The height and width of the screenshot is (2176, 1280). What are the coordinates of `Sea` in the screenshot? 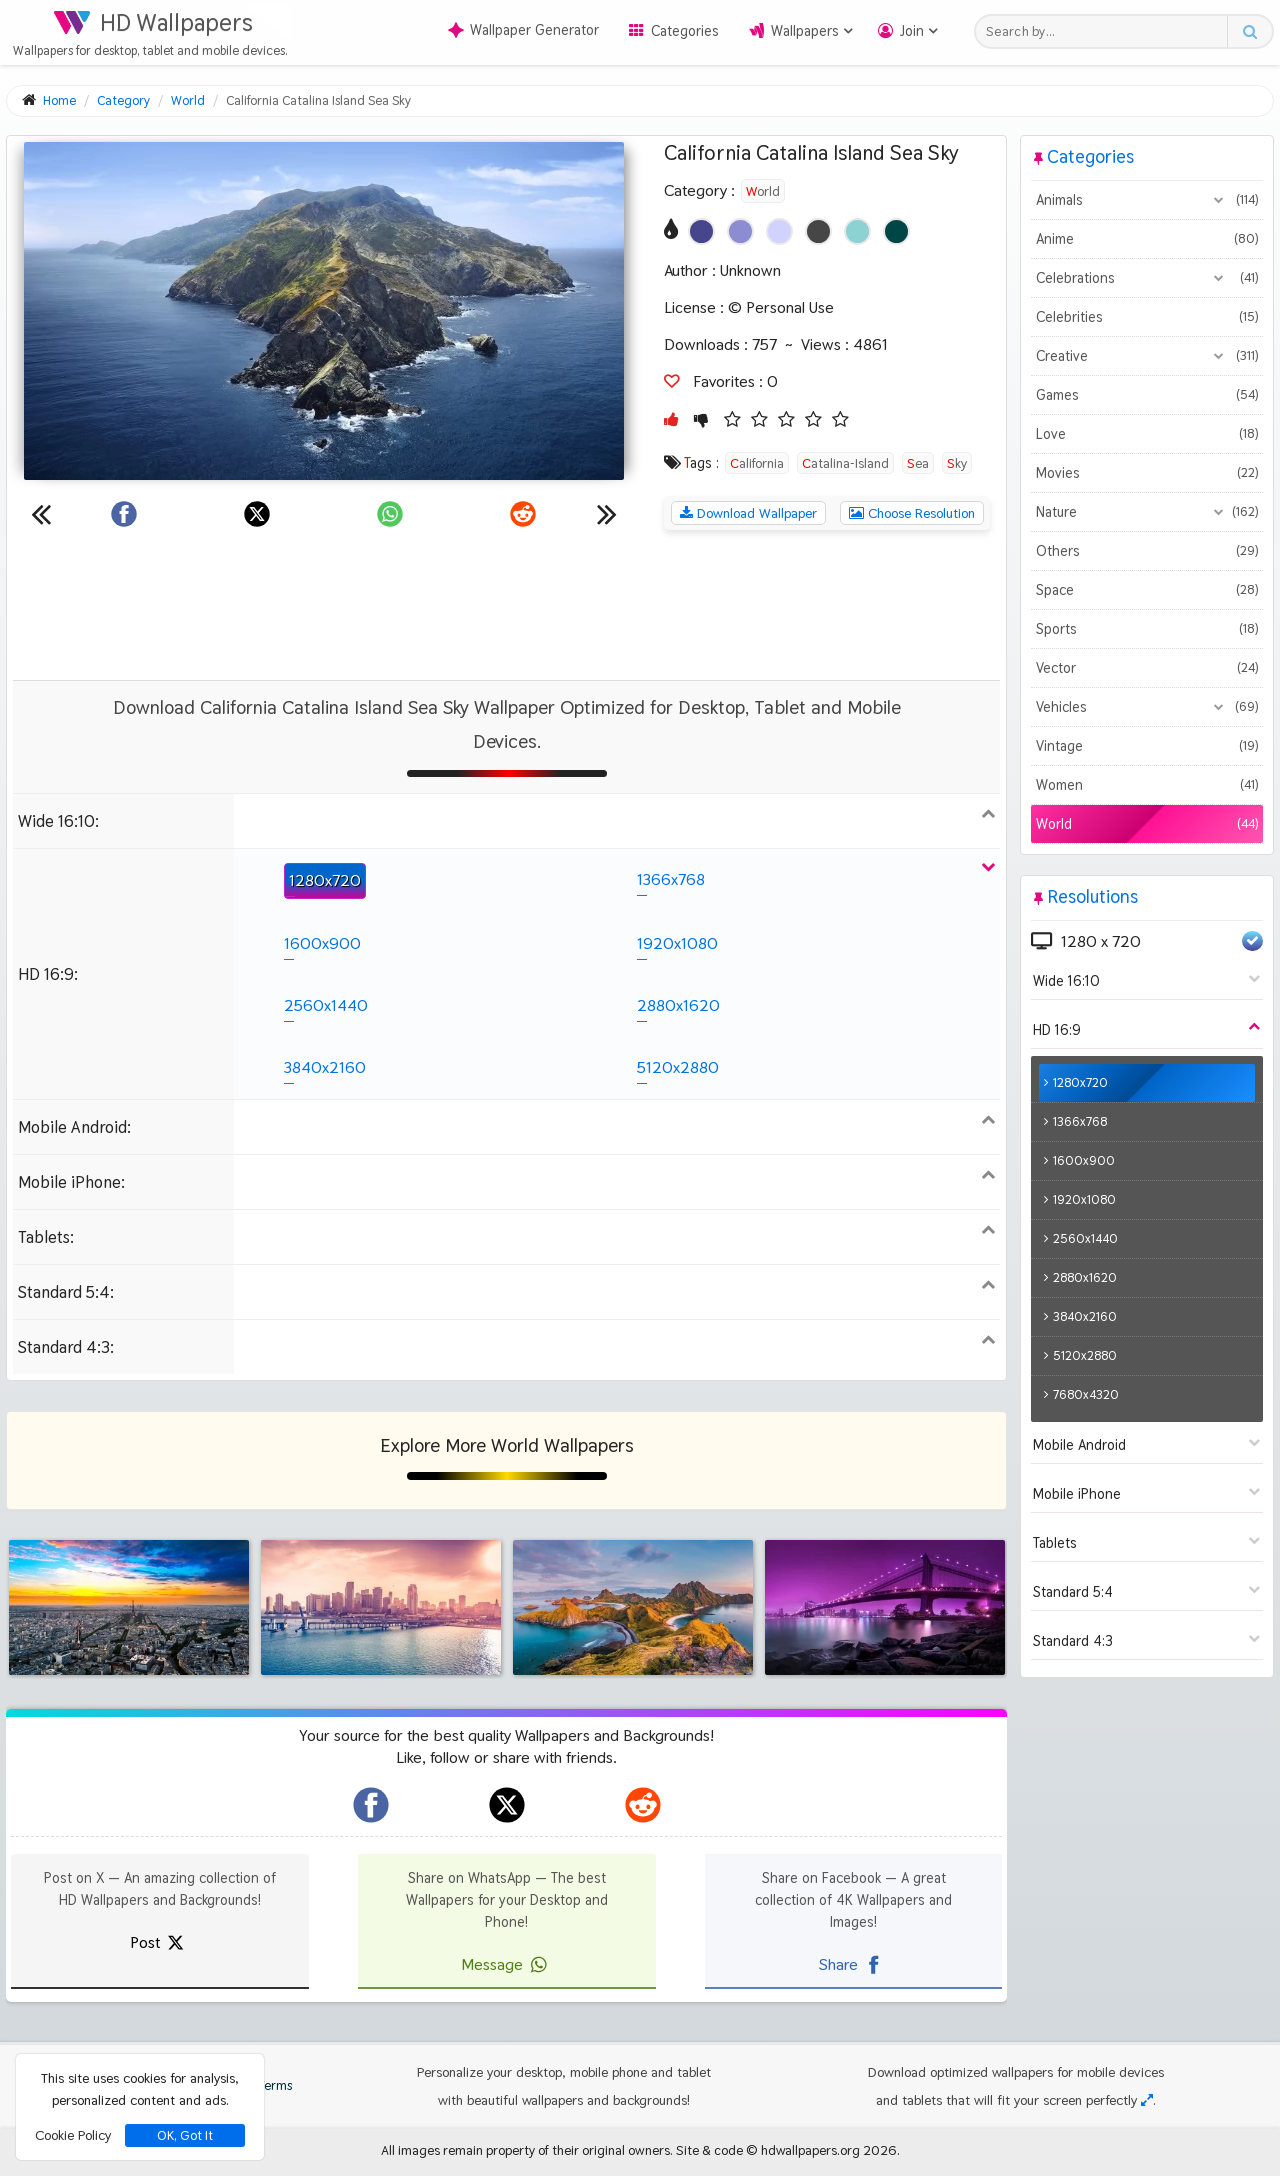 It's located at (918, 463).